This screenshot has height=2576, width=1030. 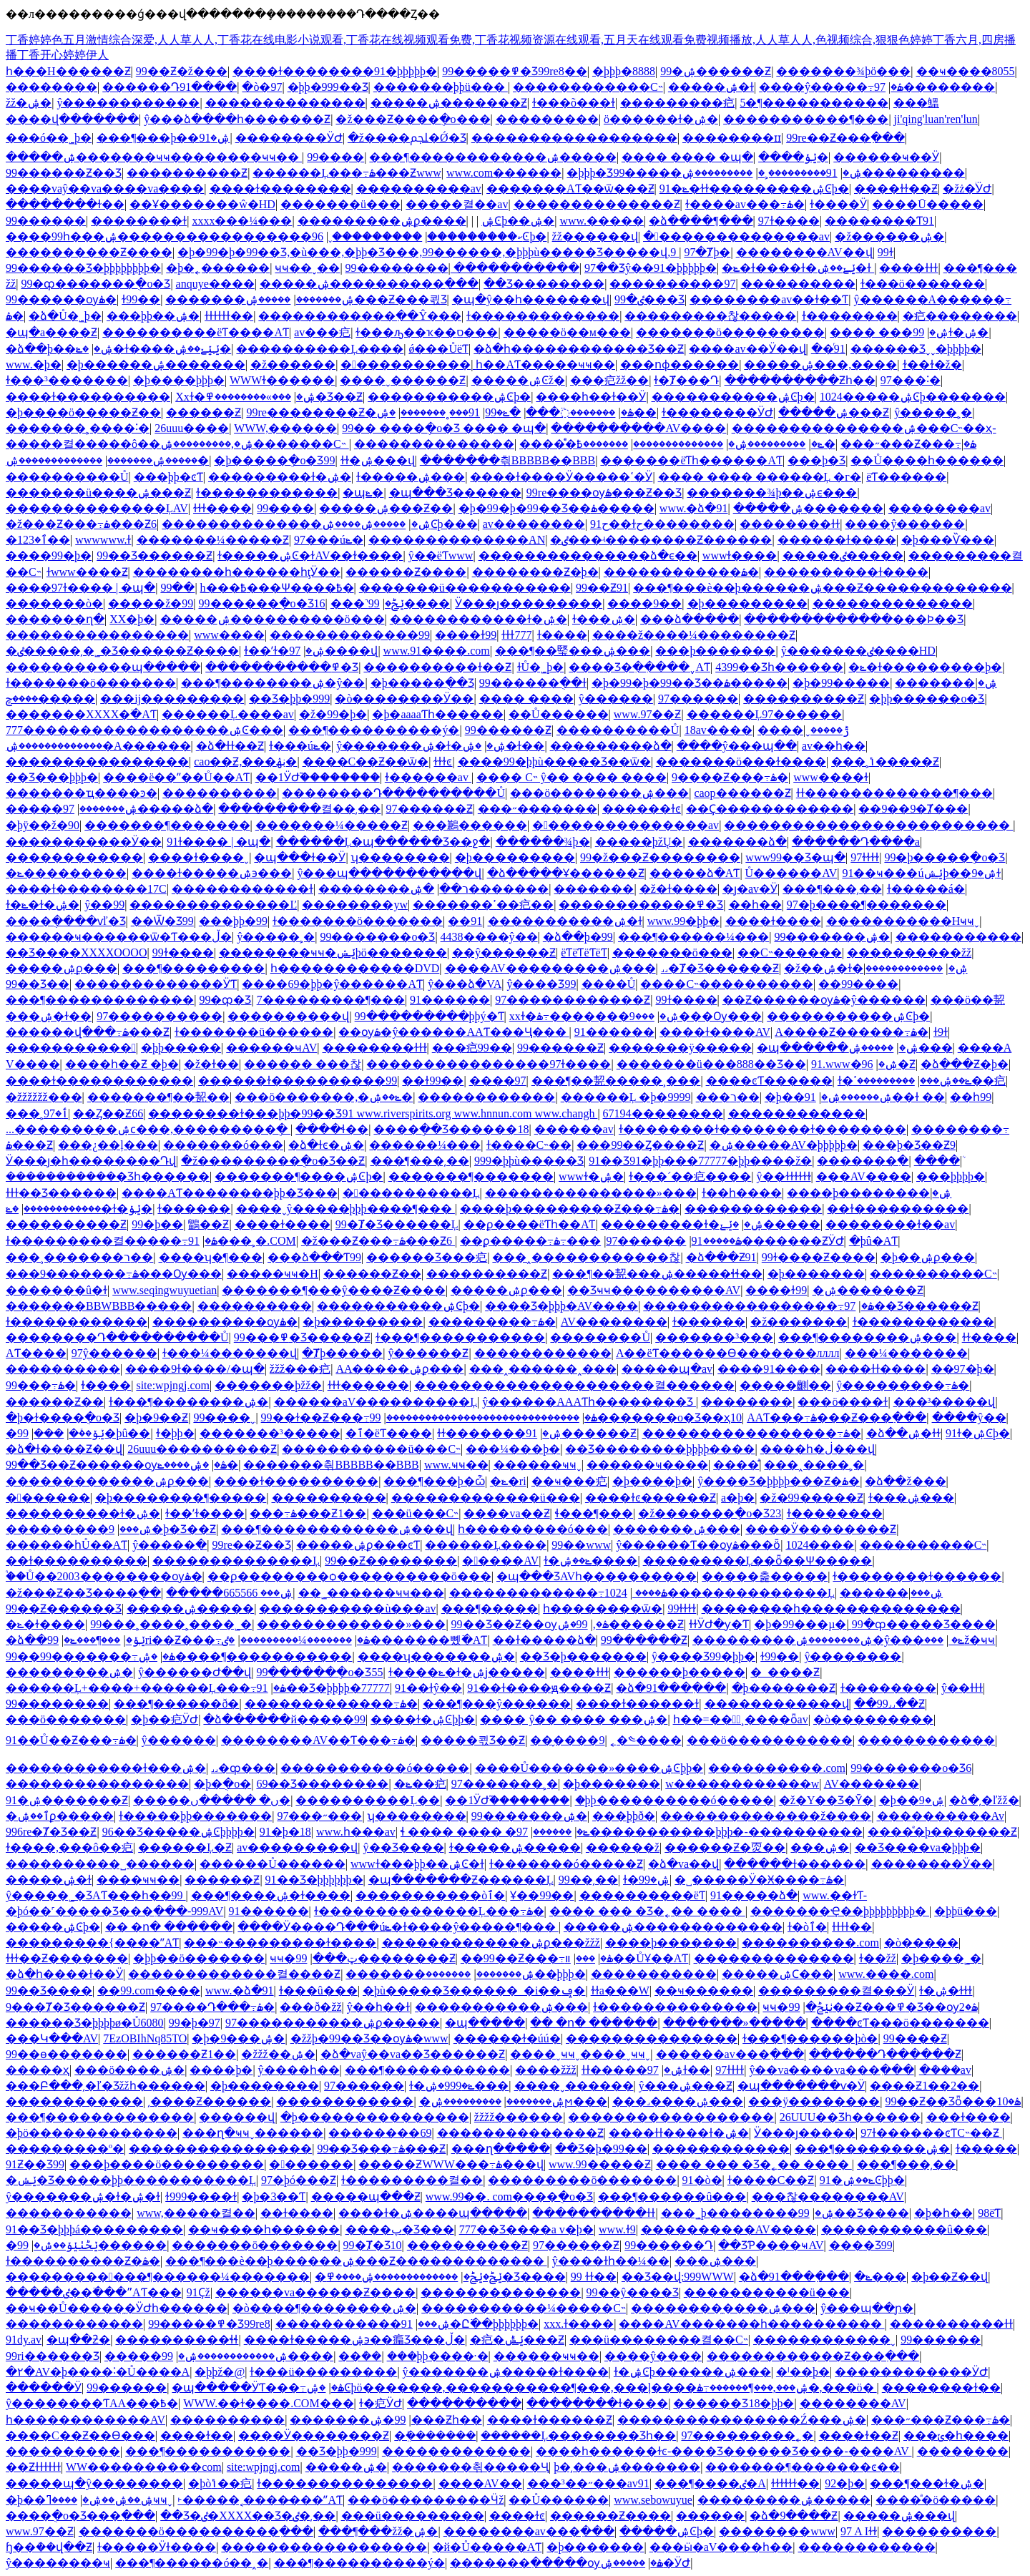 I want to click on ëƬëƬëƬëƬ, so click(x=584, y=952).